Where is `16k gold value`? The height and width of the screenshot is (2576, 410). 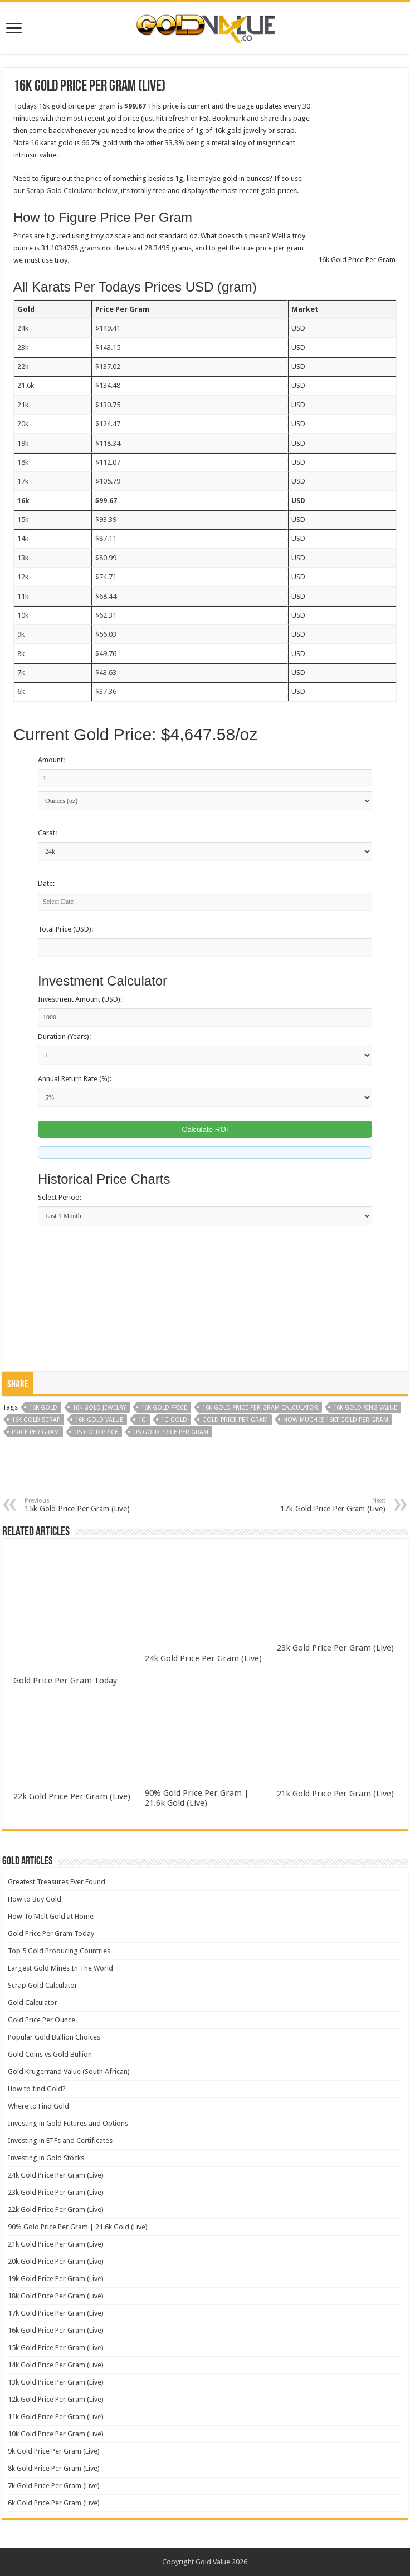 16k gold value is located at coordinates (99, 1420).